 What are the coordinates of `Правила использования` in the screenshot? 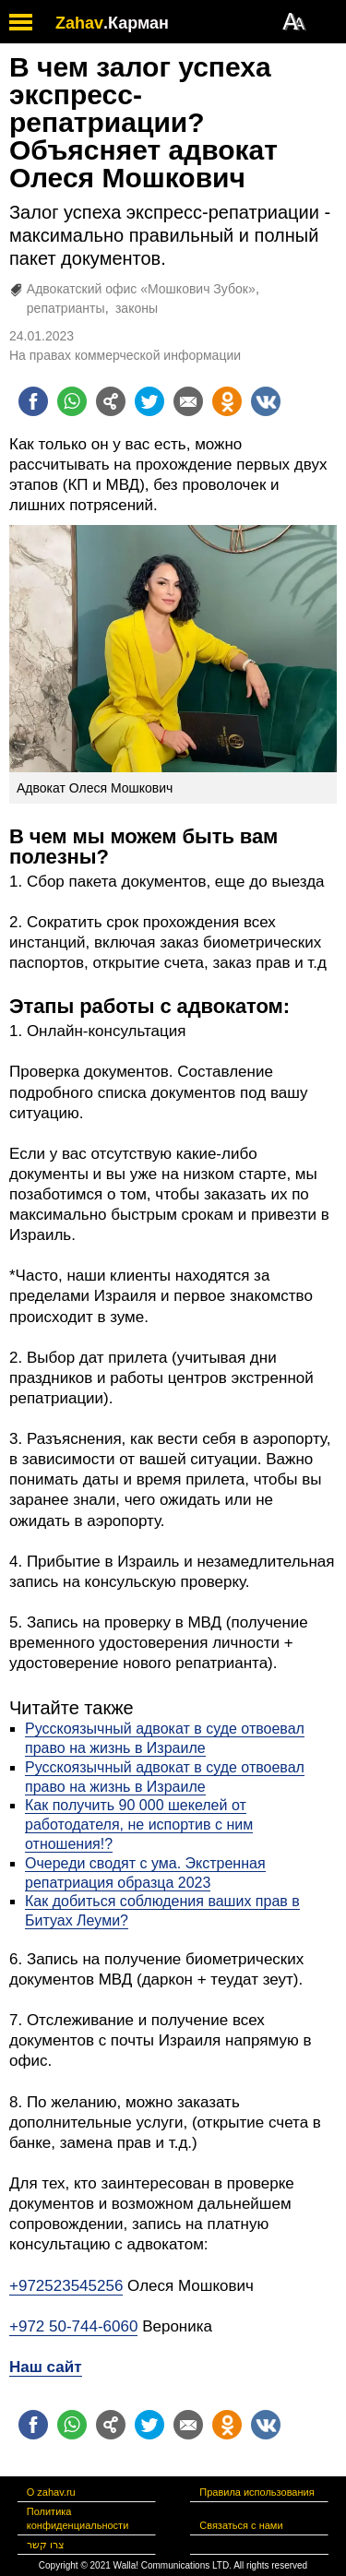 It's located at (256, 2492).